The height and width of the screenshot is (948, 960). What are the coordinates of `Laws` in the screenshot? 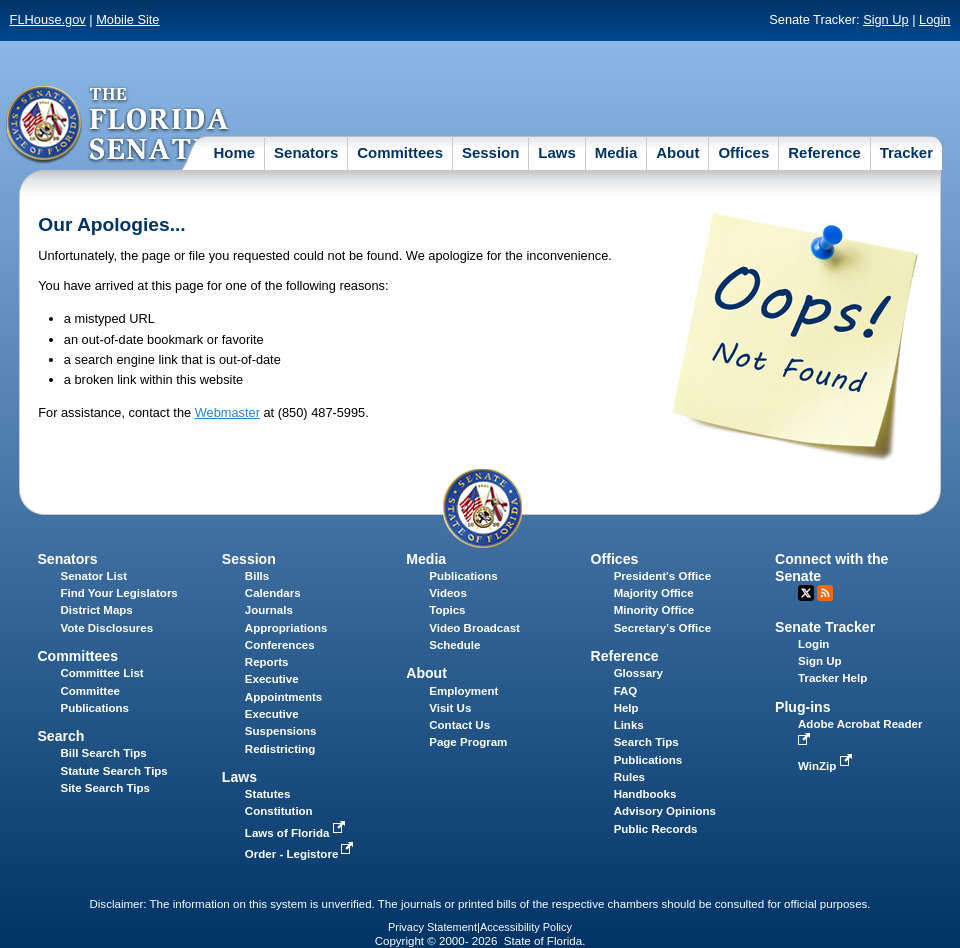 It's located at (557, 152).